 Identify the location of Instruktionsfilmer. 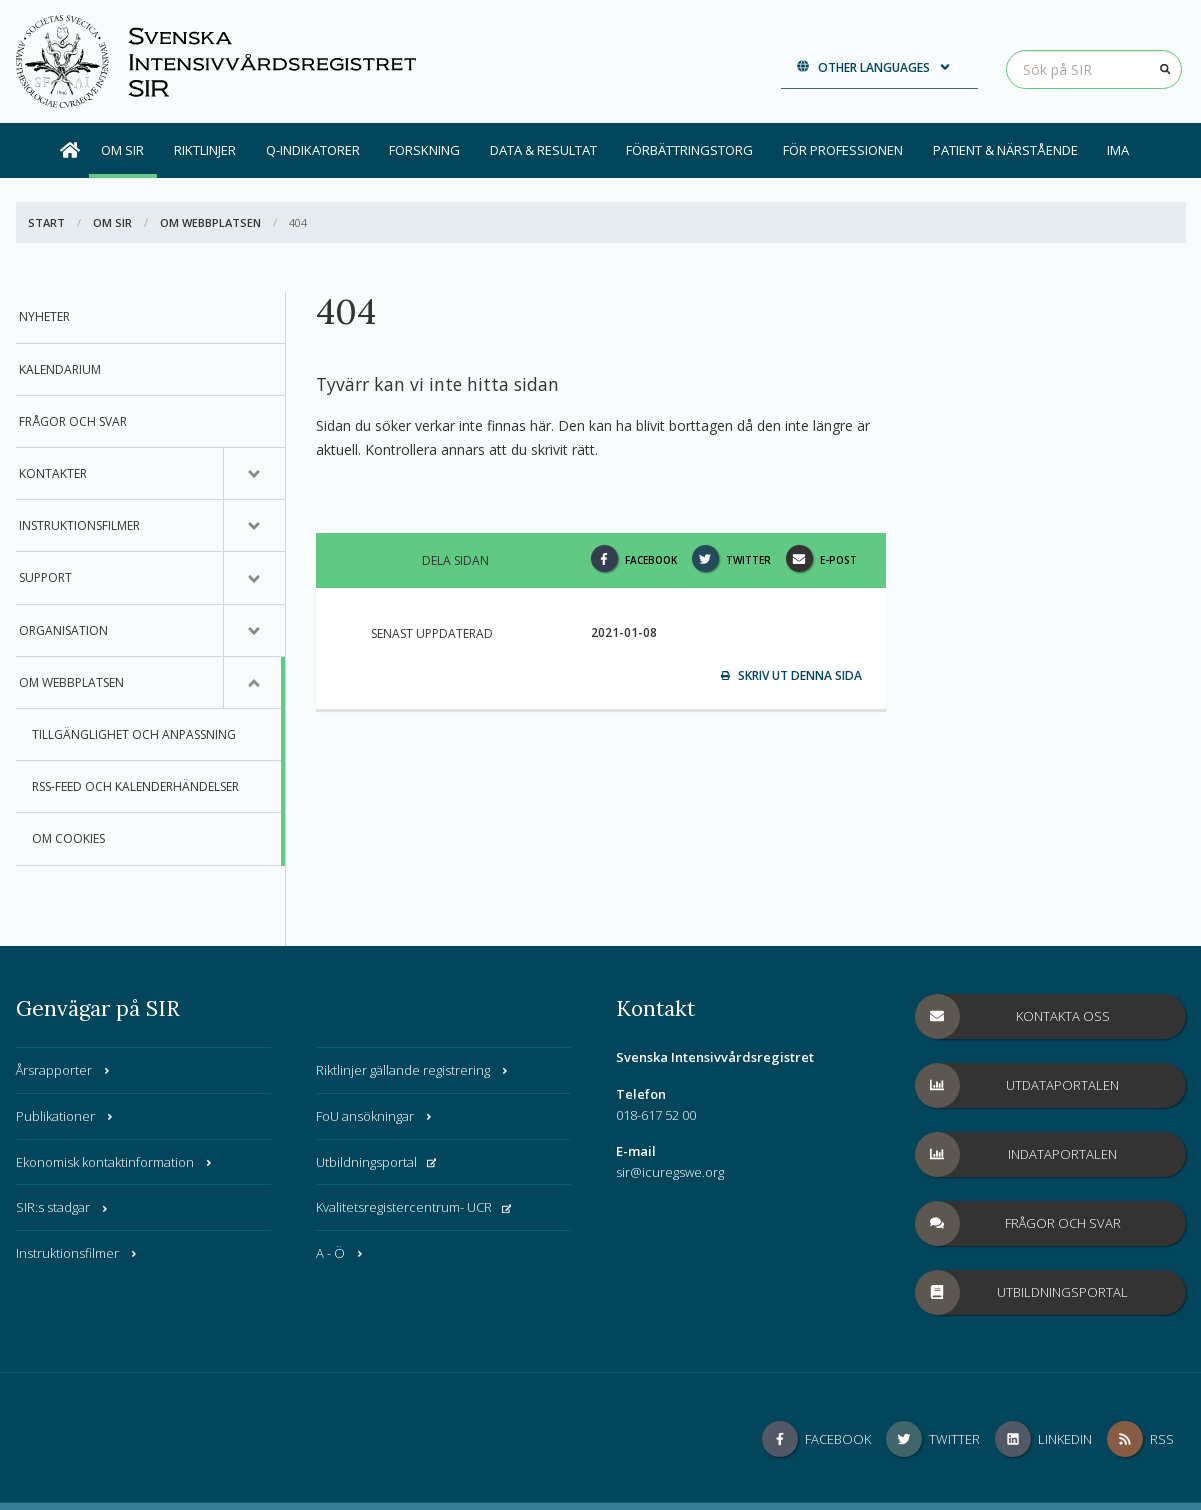
(79, 525).